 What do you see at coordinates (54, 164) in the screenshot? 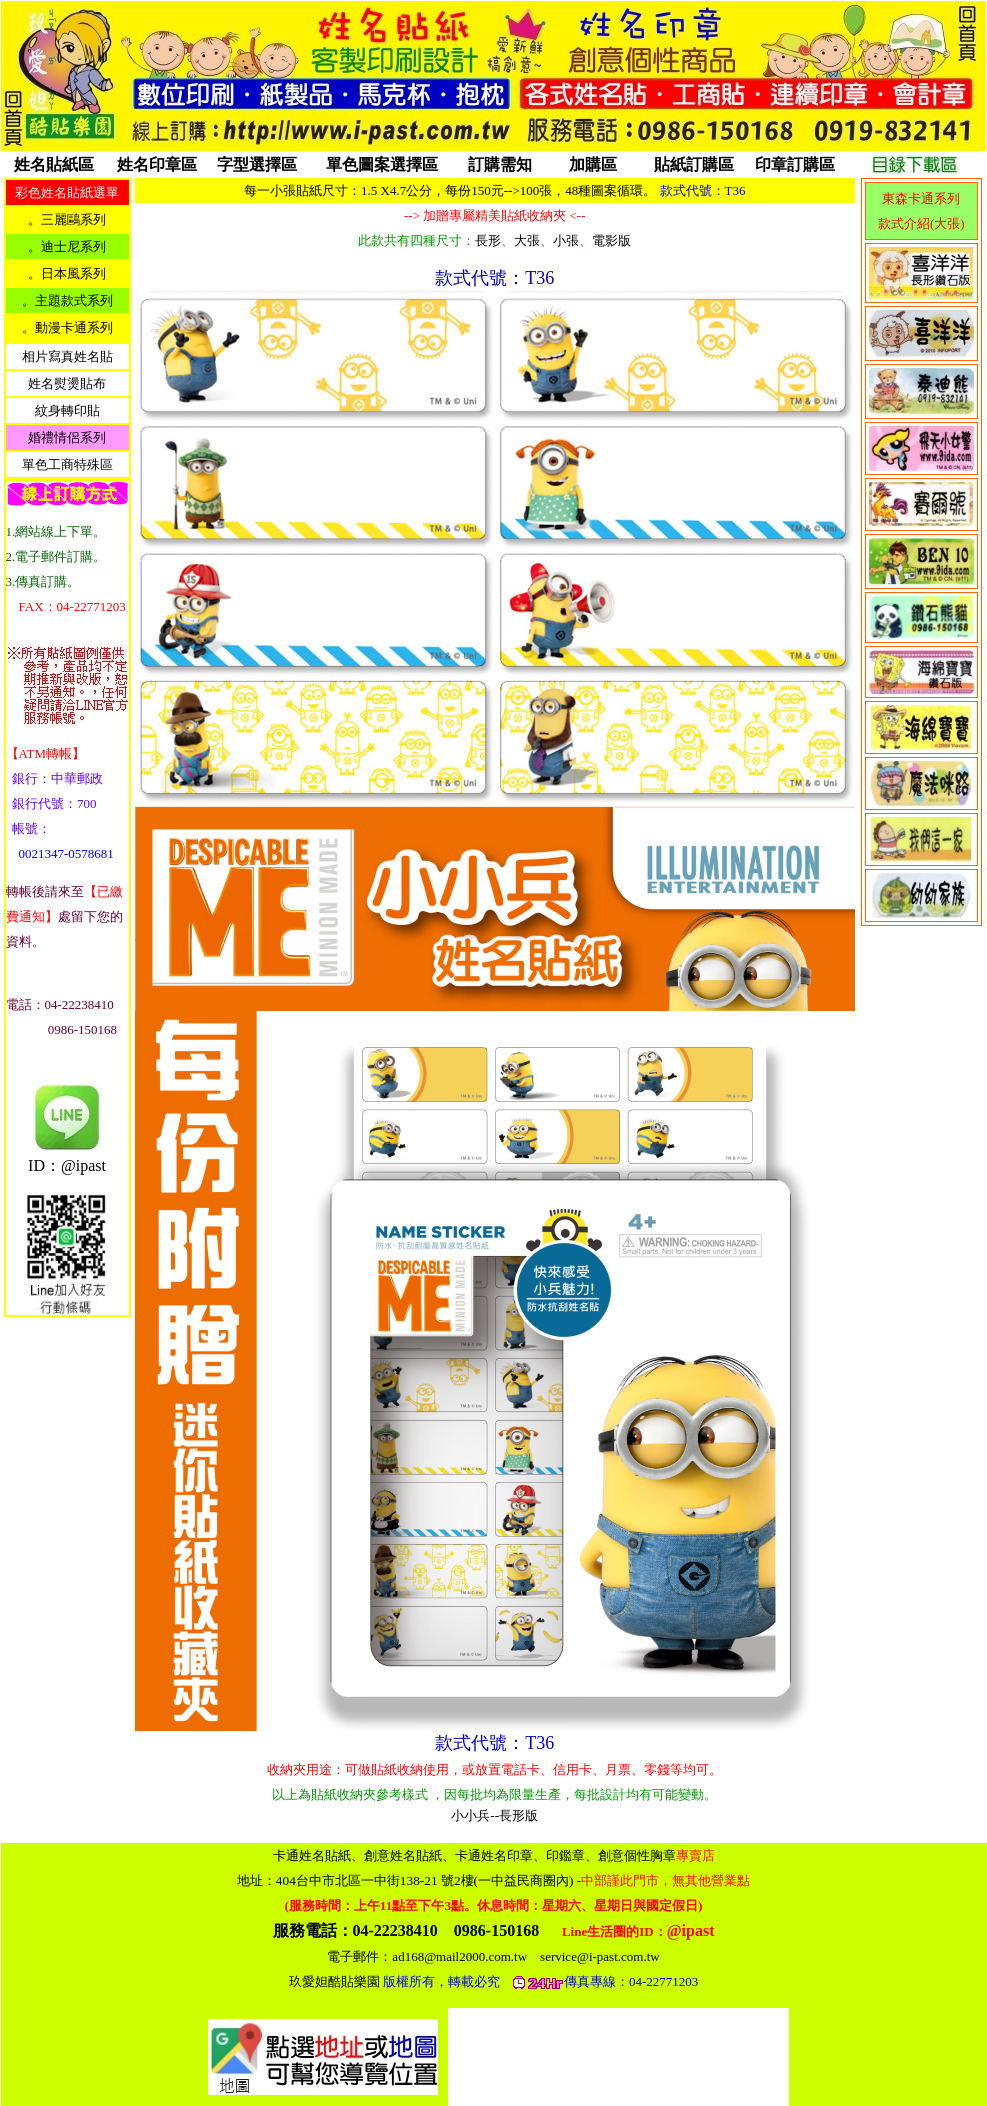
I see `姓名貼紙區` at bounding box center [54, 164].